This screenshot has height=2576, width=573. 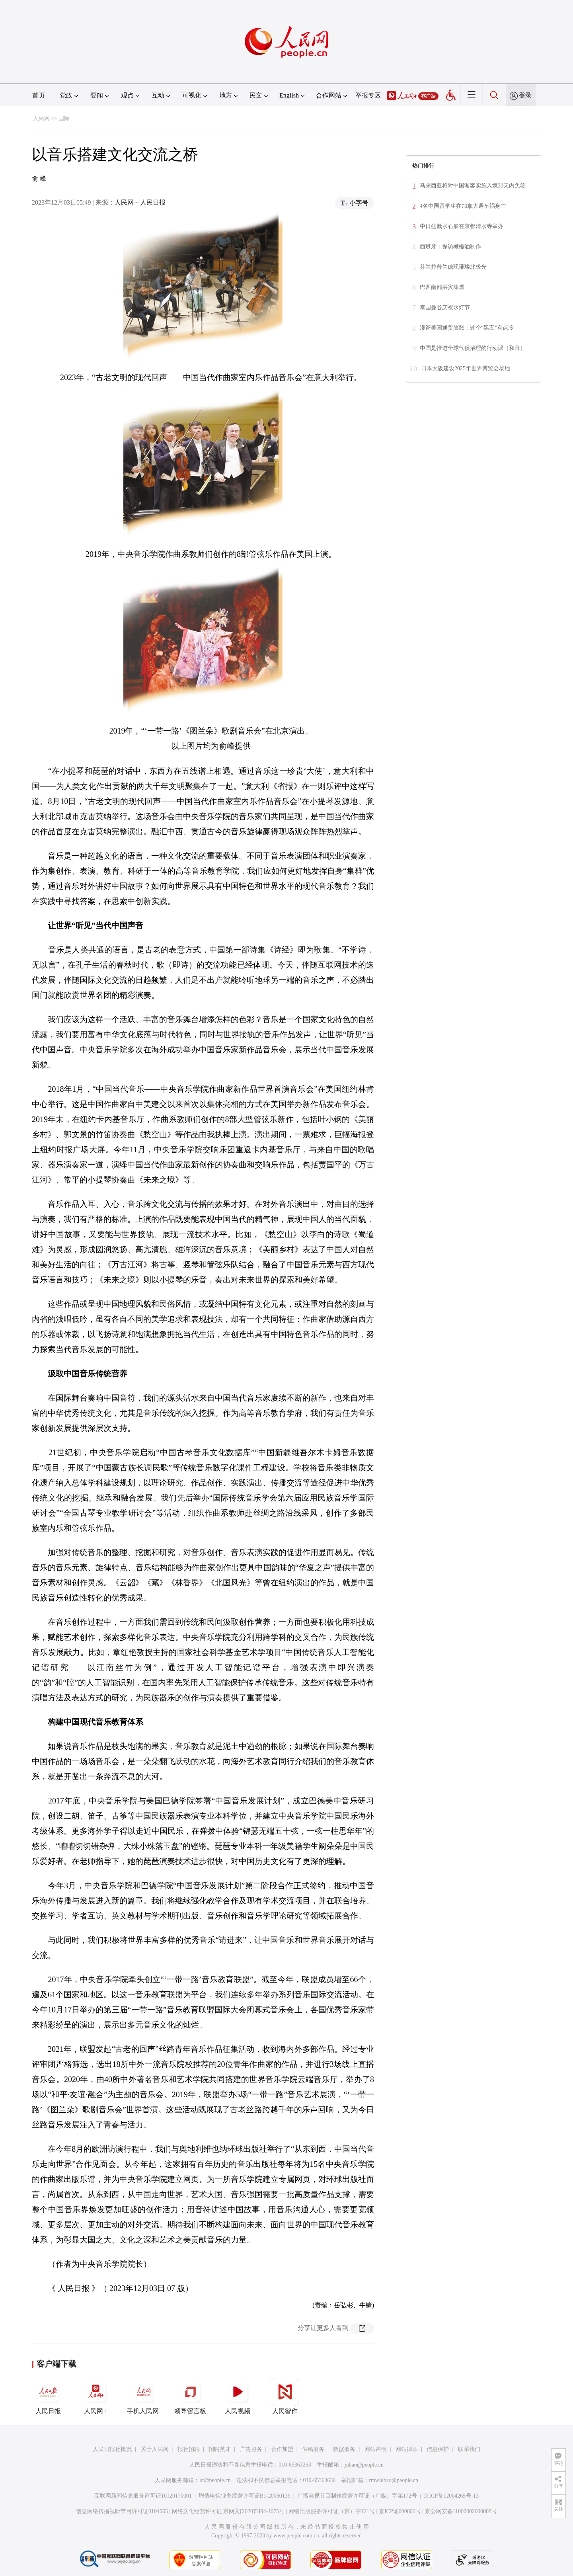 I want to click on 巴西南部洪灾肆虐, so click(x=442, y=287).